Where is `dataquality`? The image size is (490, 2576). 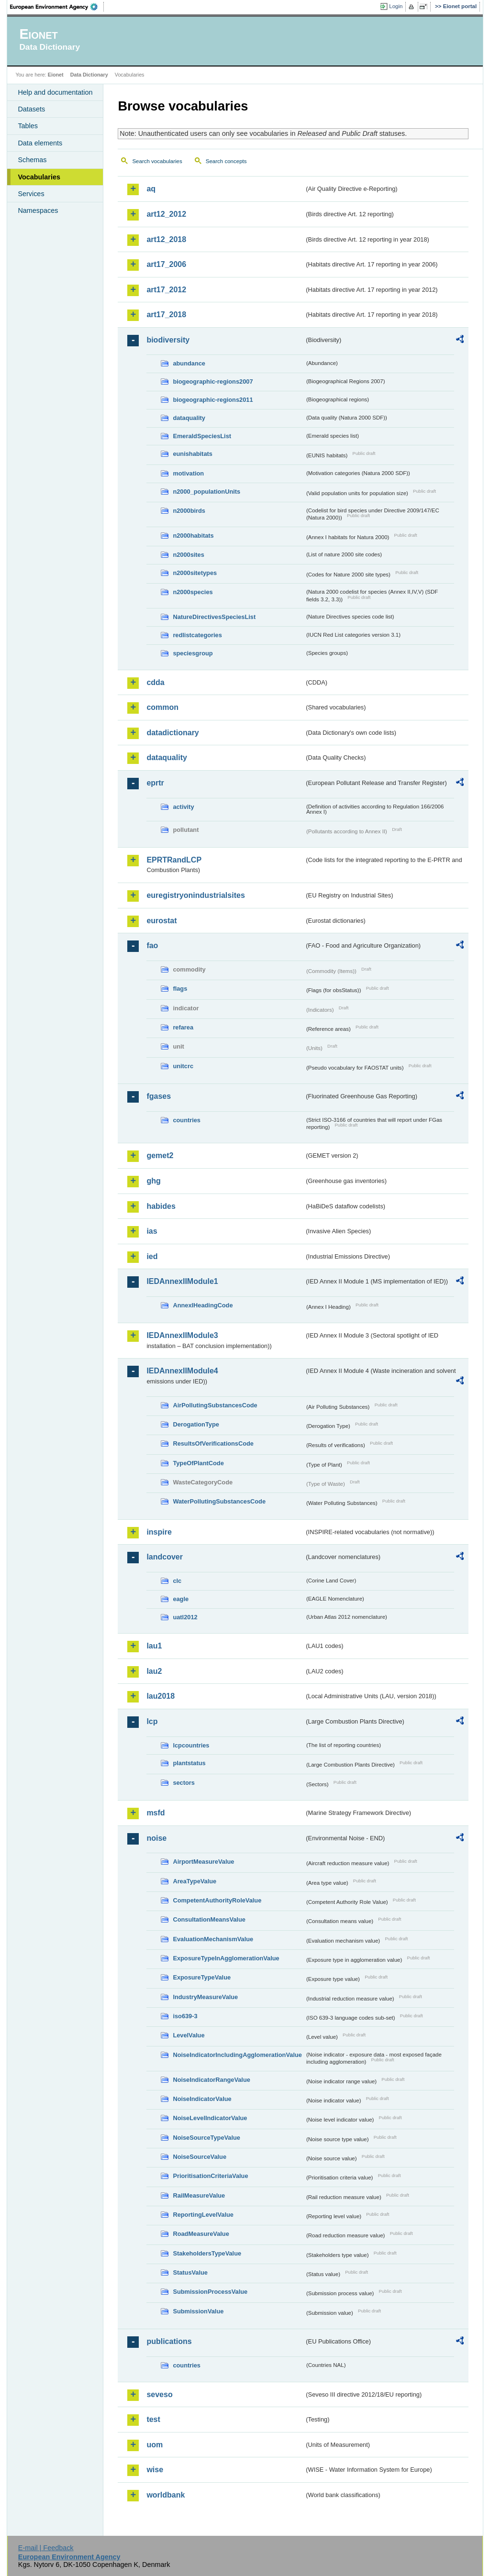 dataquality is located at coordinates (189, 417).